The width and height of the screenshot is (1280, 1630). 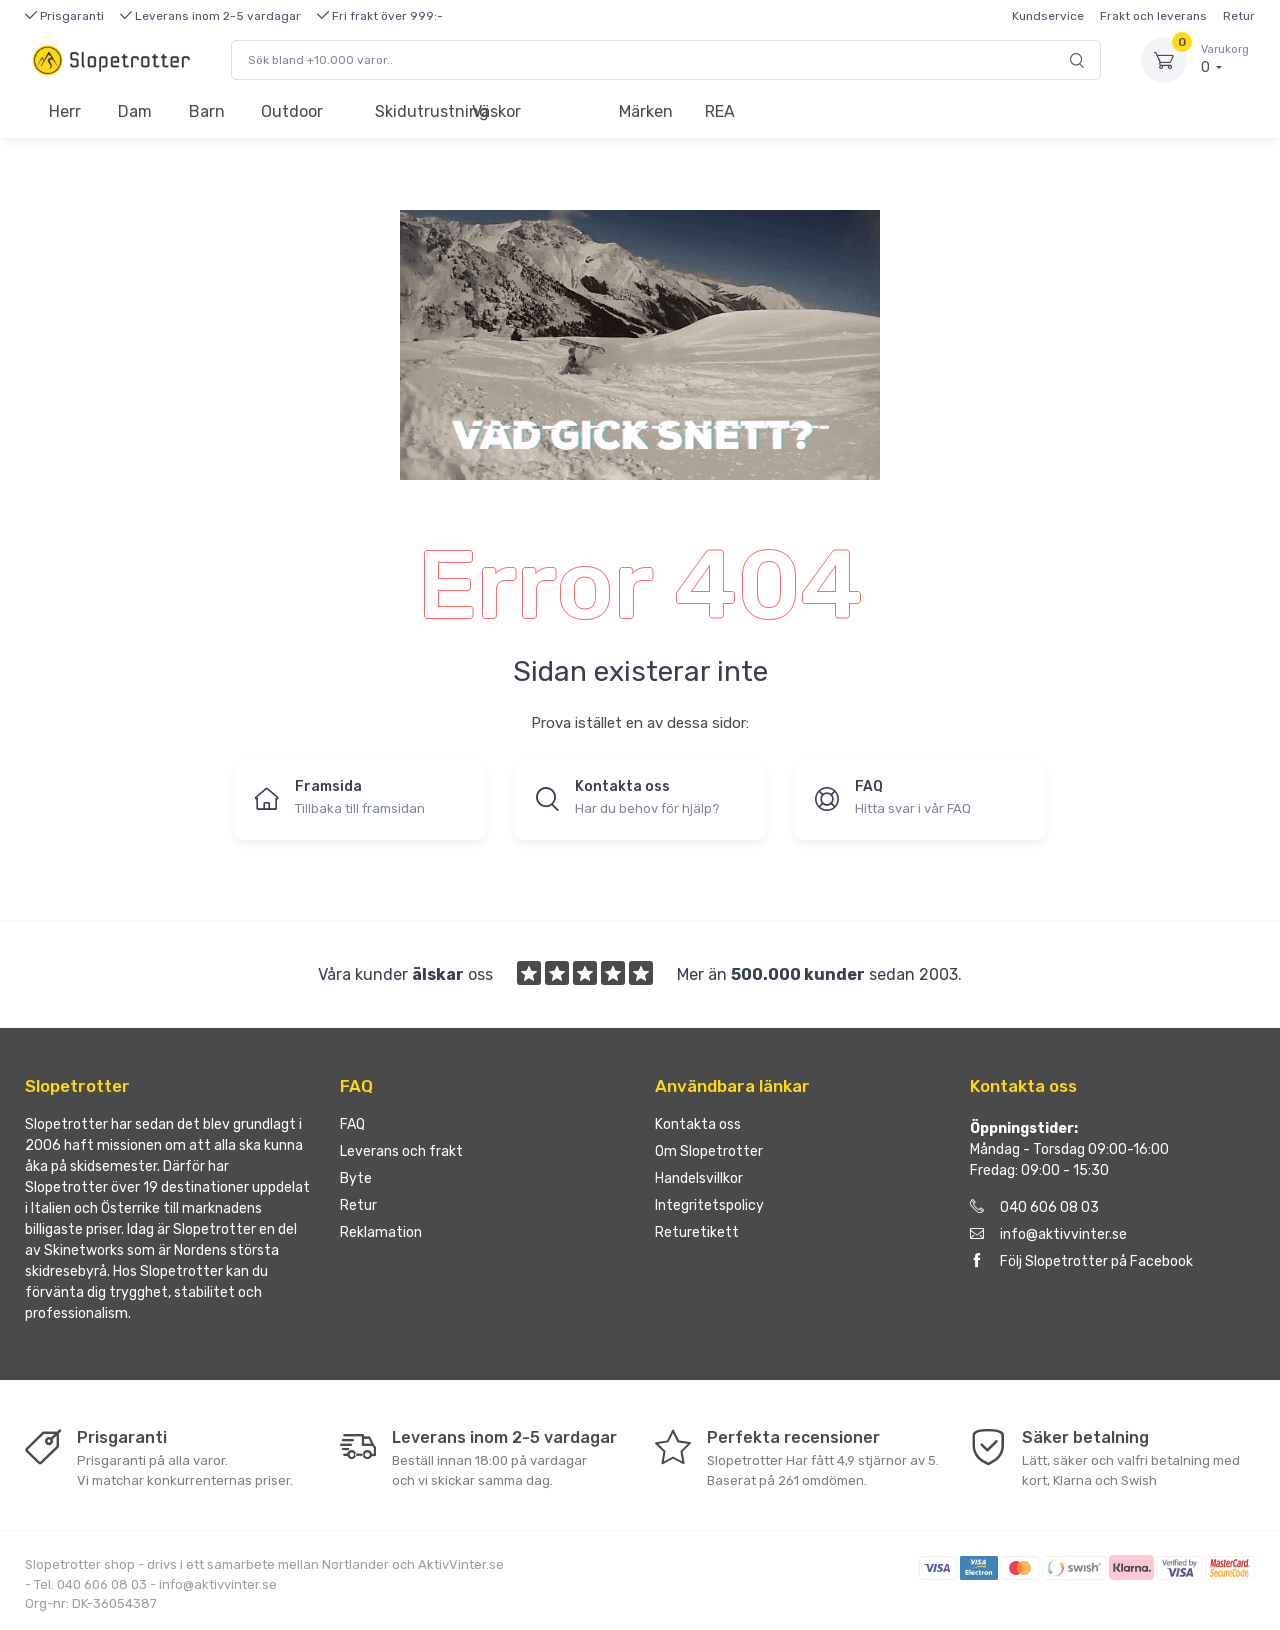 What do you see at coordinates (698, 1124) in the screenshot?
I see `Kontakta oss` at bounding box center [698, 1124].